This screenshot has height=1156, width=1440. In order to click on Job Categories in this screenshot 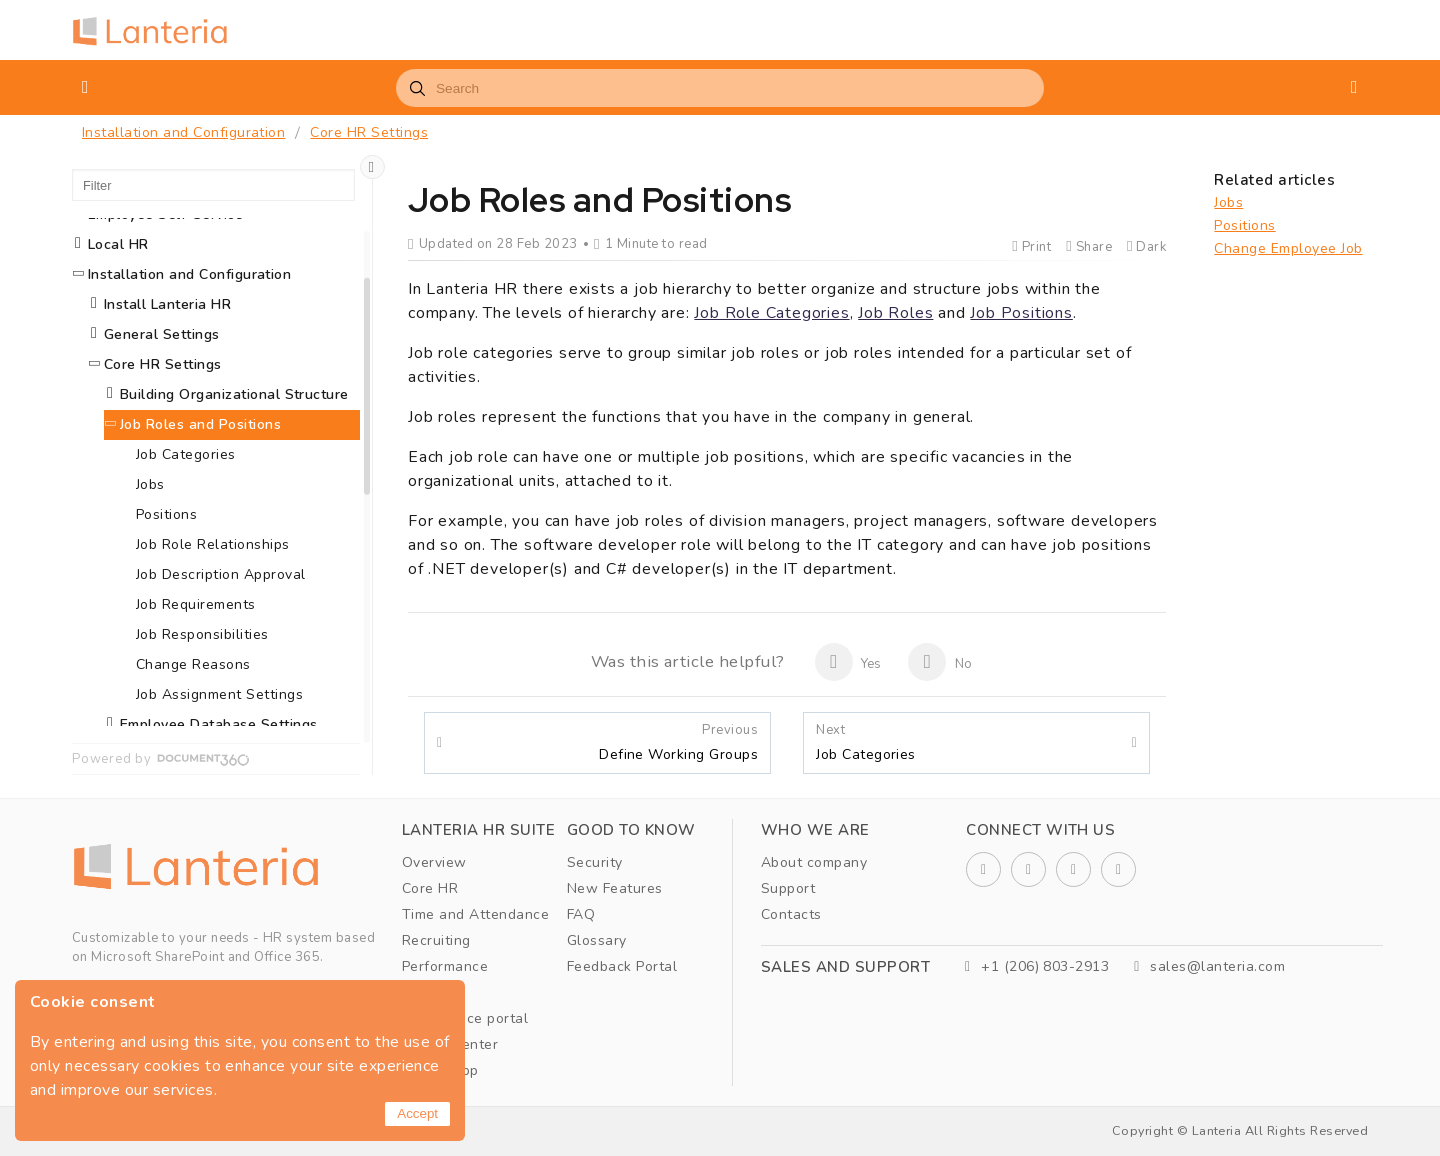, I will do `click(866, 743)`.